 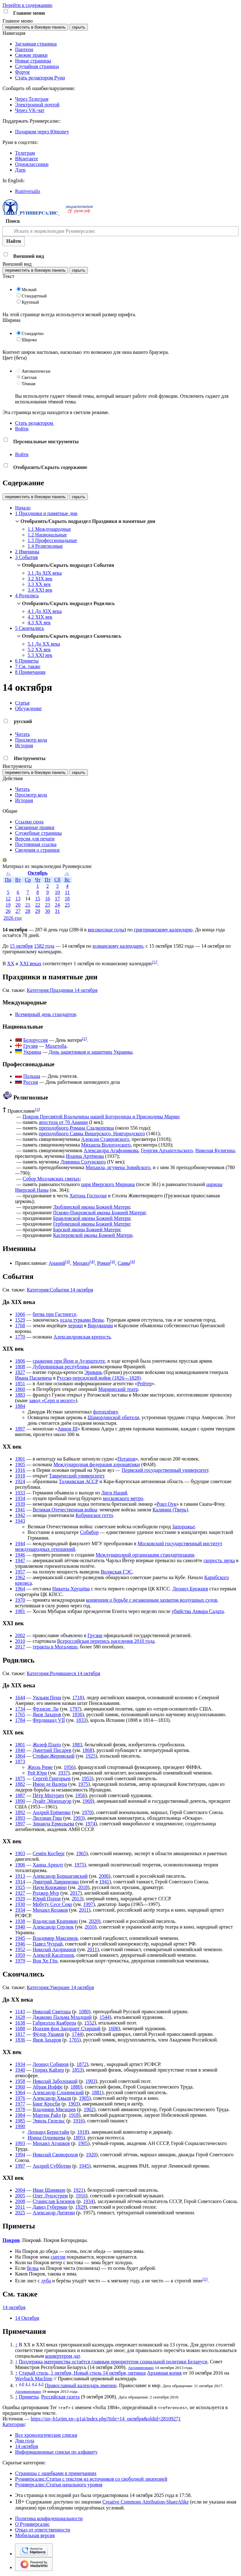 What do you see at coordinates (20, 1876) in the screenshot?
I see `1913` at bounding box center [20, 1876].